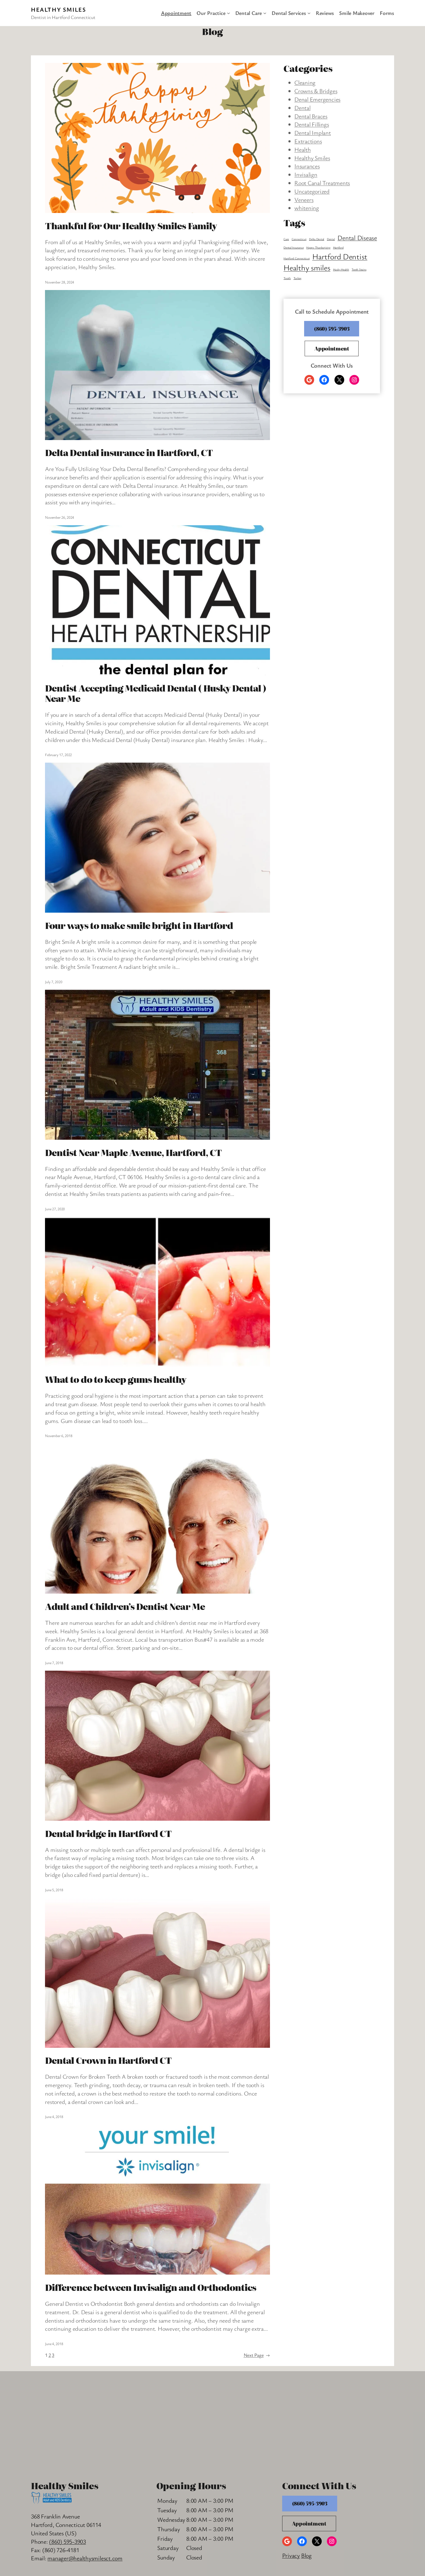  I want to click on Privacy, so click(291, 2555).